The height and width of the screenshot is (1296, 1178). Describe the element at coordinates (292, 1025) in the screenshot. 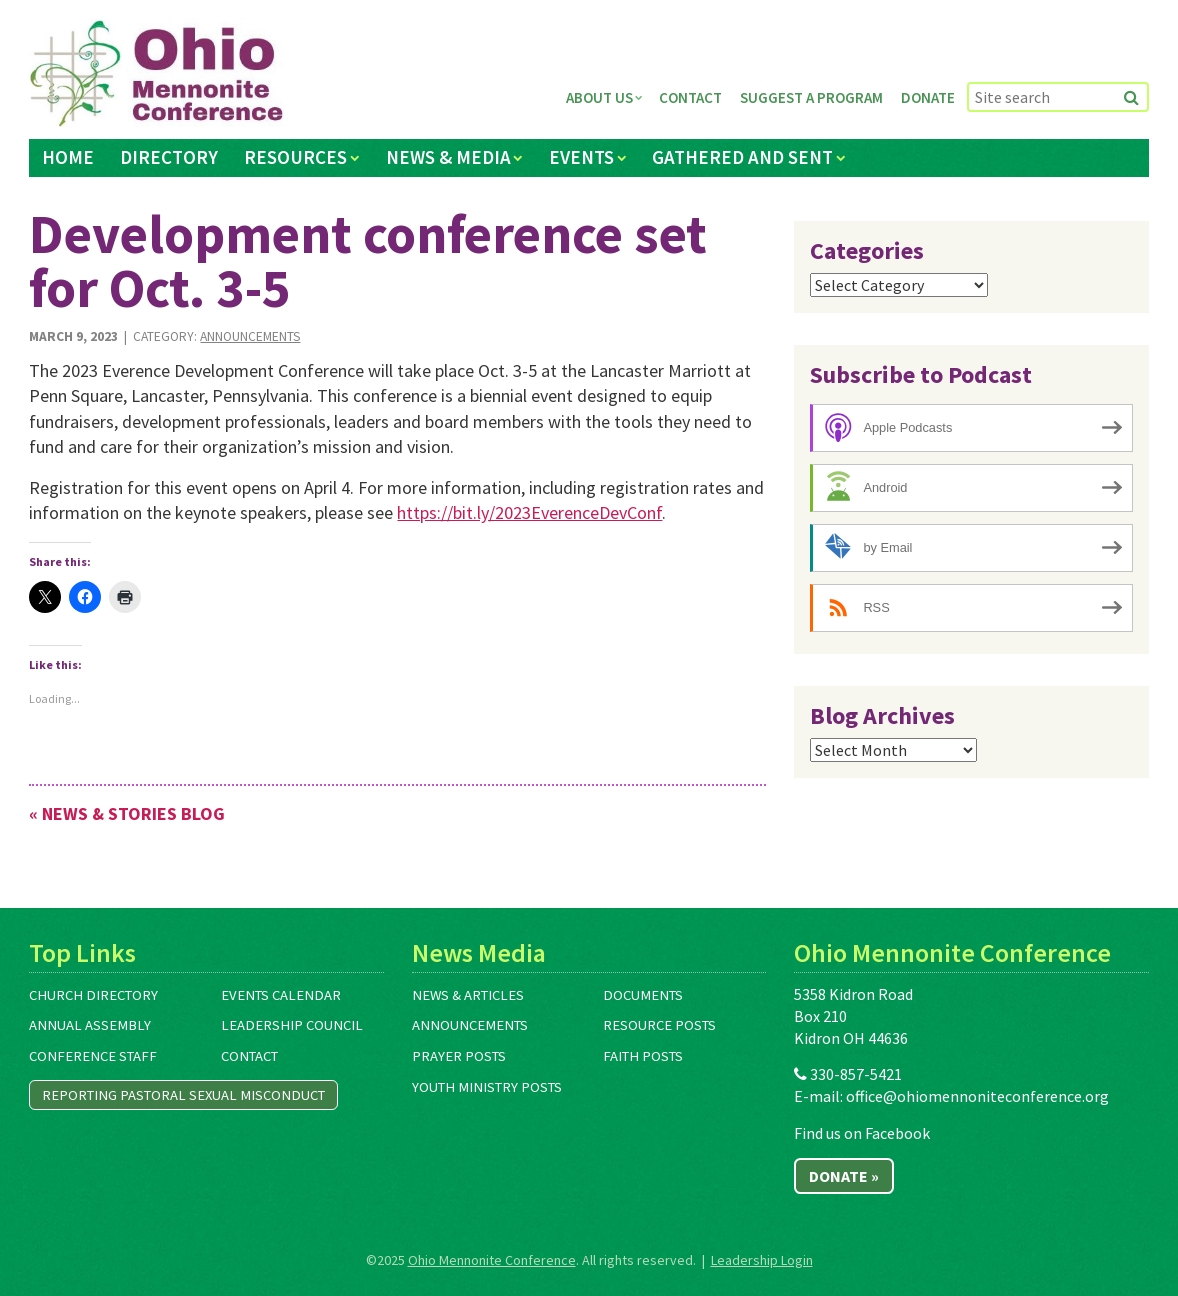

I see `Leadership Council` at that location.